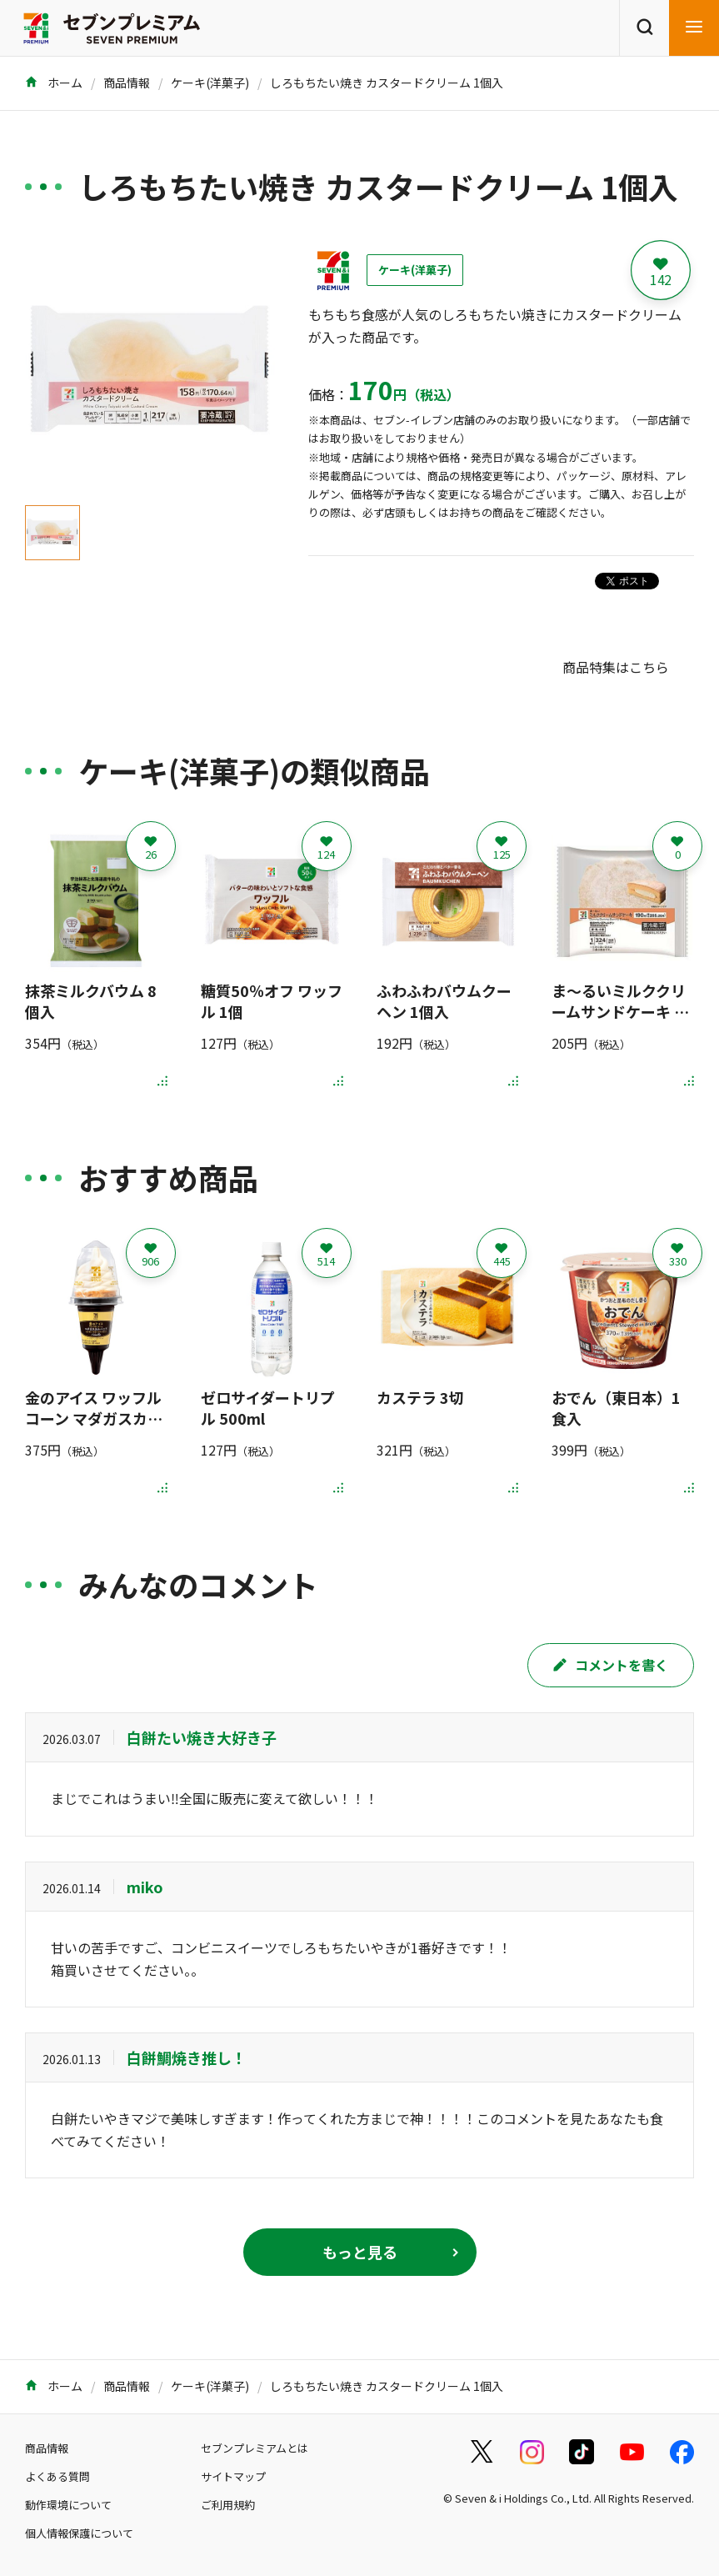 The width and height of the screenshot is (719, 2576). I want to click on よくある質問, so click(57, 2476).